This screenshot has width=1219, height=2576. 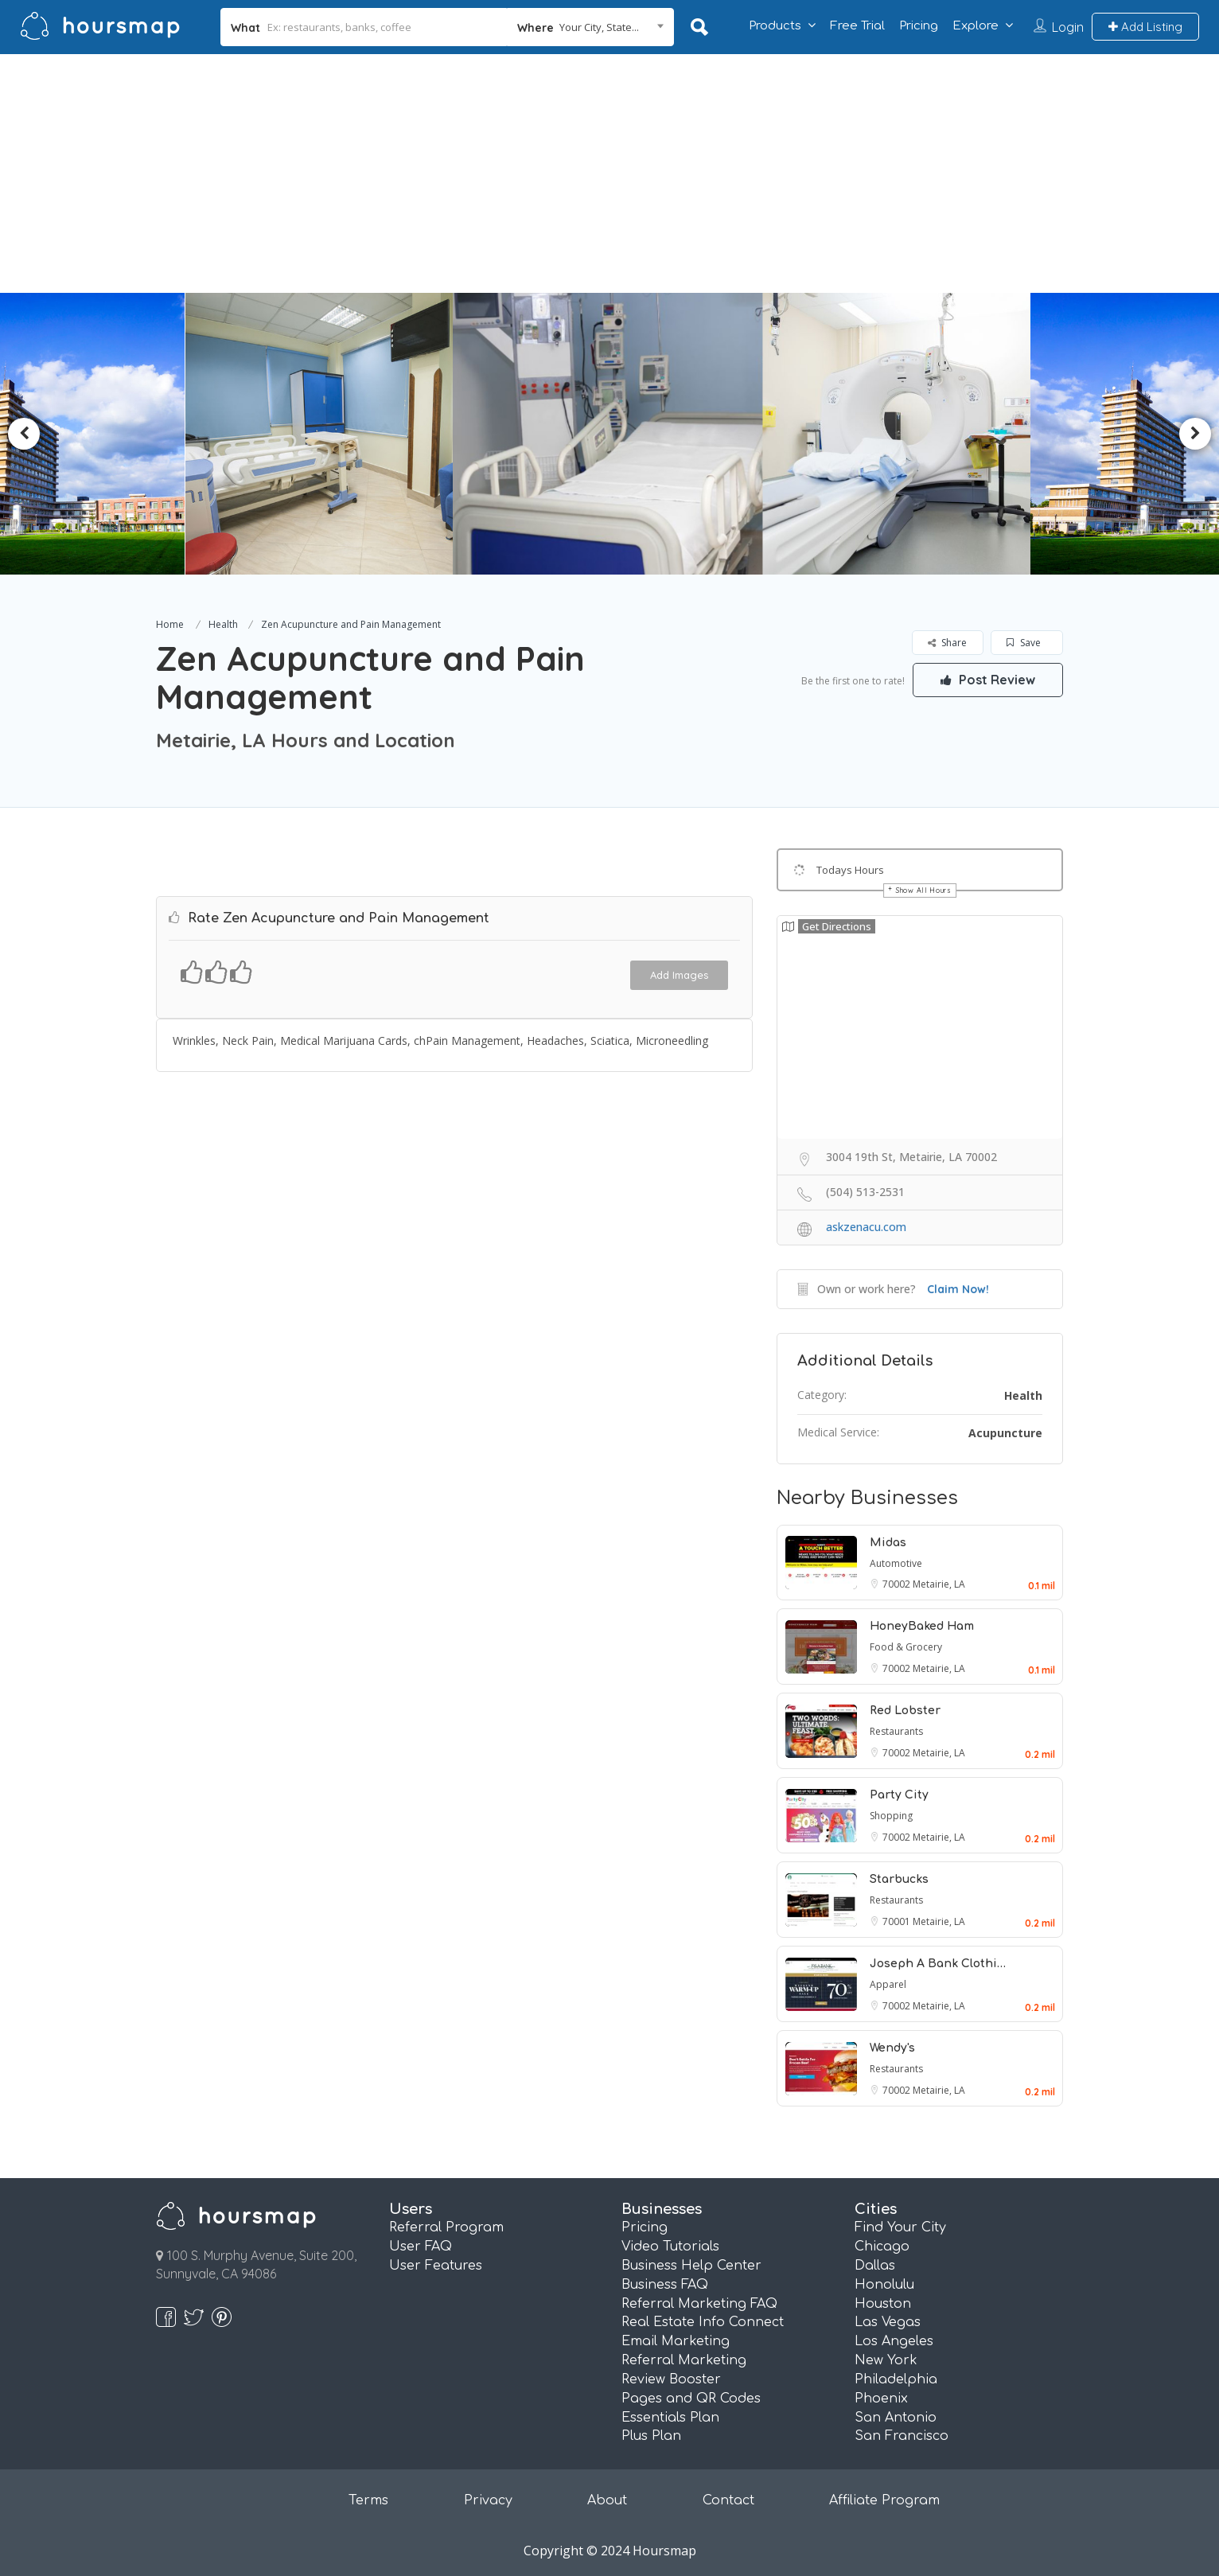 What do you see at coordinates (899, 1879) in the screenshot?
I see `Starbucks` at bounding box center [899, 1879].